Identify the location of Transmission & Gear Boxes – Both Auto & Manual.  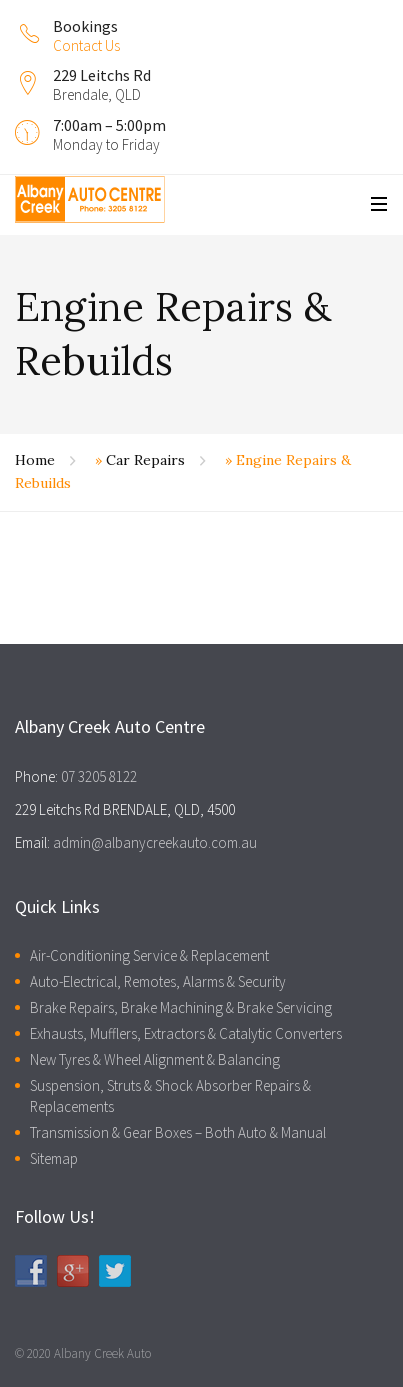
(178, 1132).